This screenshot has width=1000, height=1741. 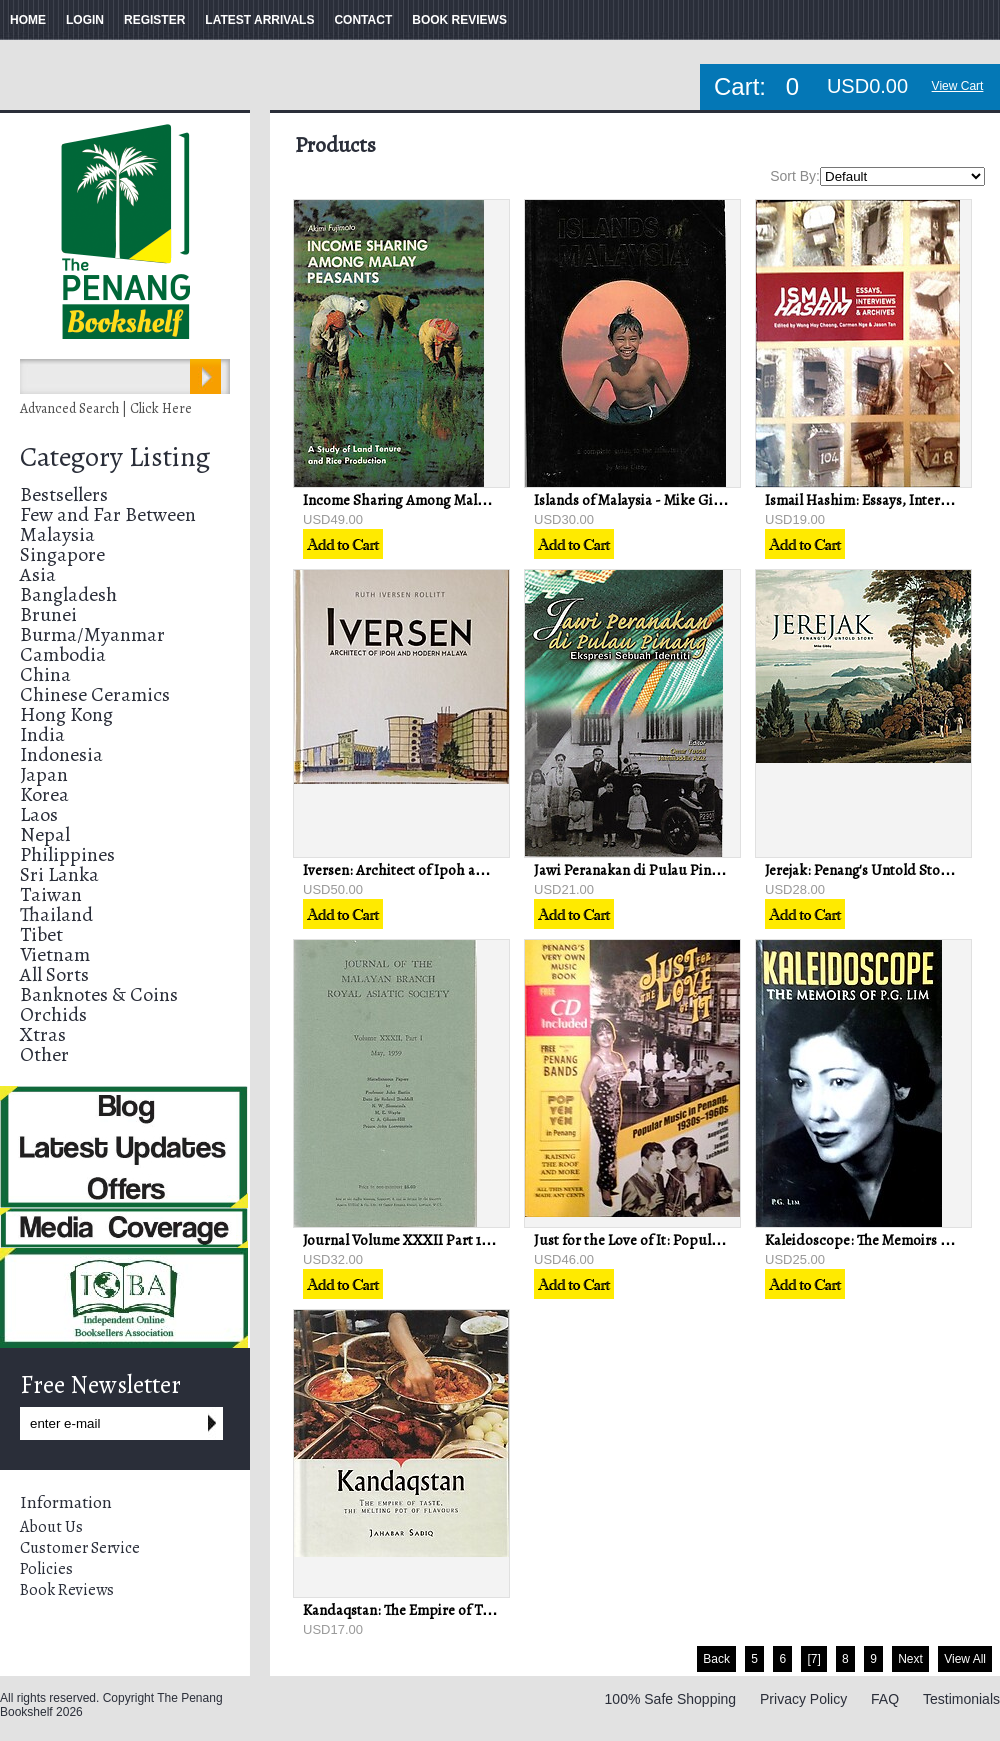 I want to click on Book Reviews, so click(x=67, y=1590).